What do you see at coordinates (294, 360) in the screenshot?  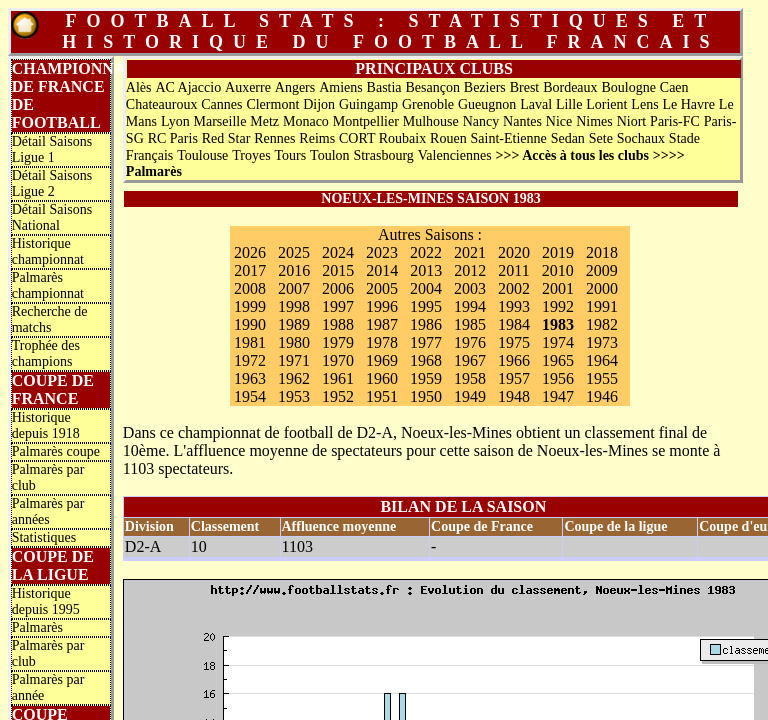 I see `1971` at bounding box center [294, 360].